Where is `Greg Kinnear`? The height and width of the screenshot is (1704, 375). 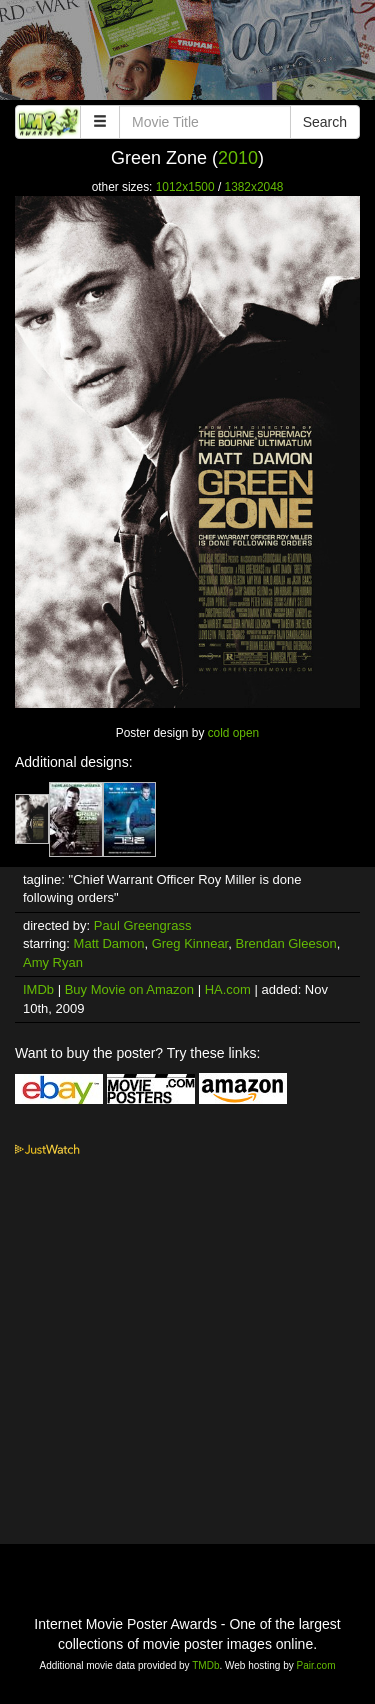
Greg Kinnear is located at coordinates (190, 943).